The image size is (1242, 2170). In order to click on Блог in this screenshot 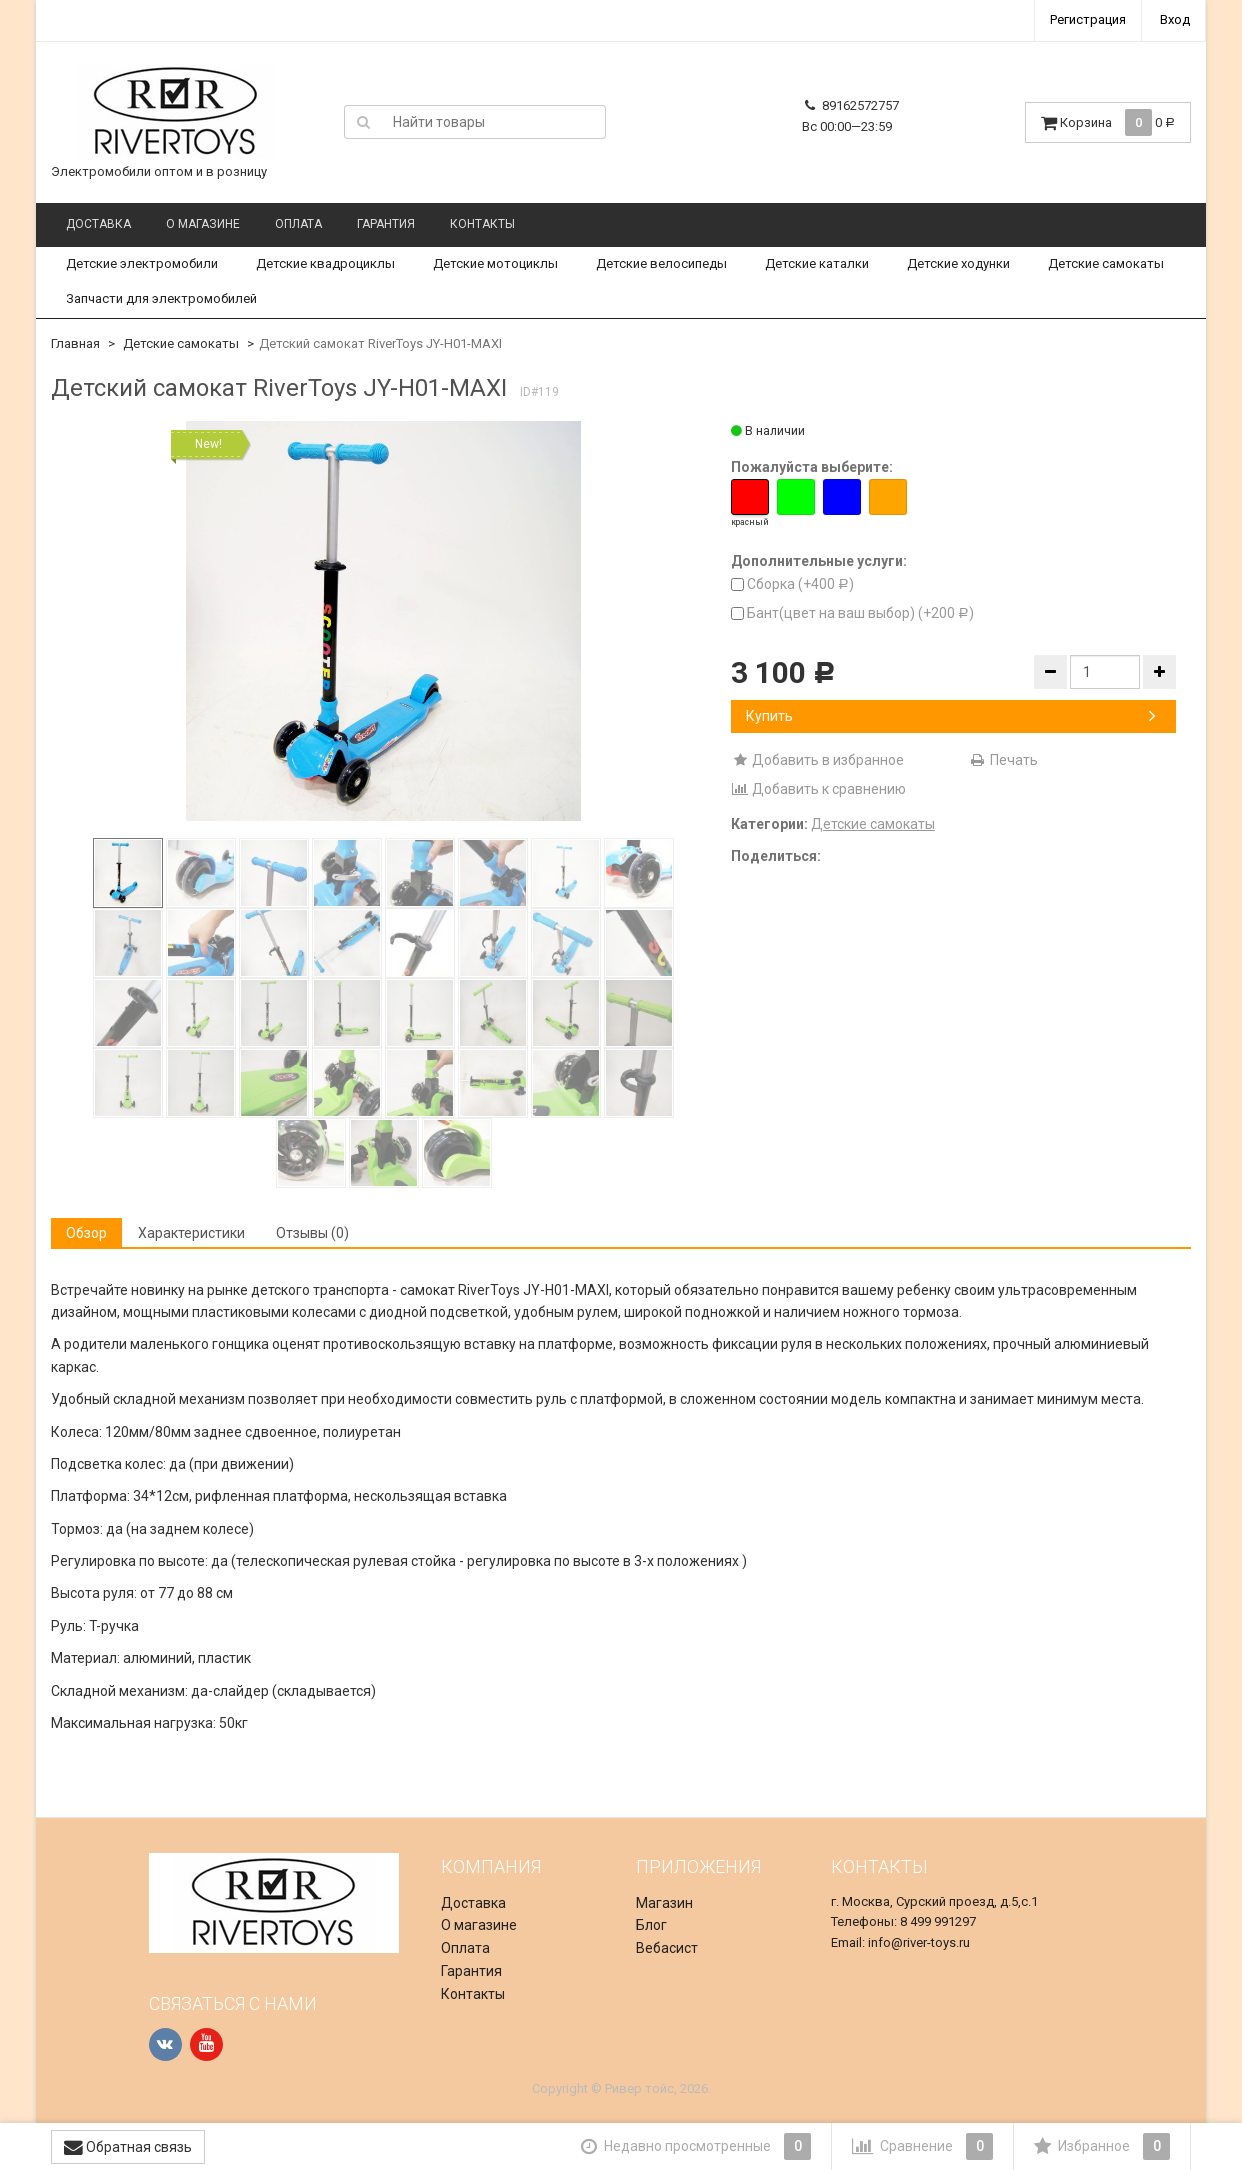, I will do `click(651, 1925)`.